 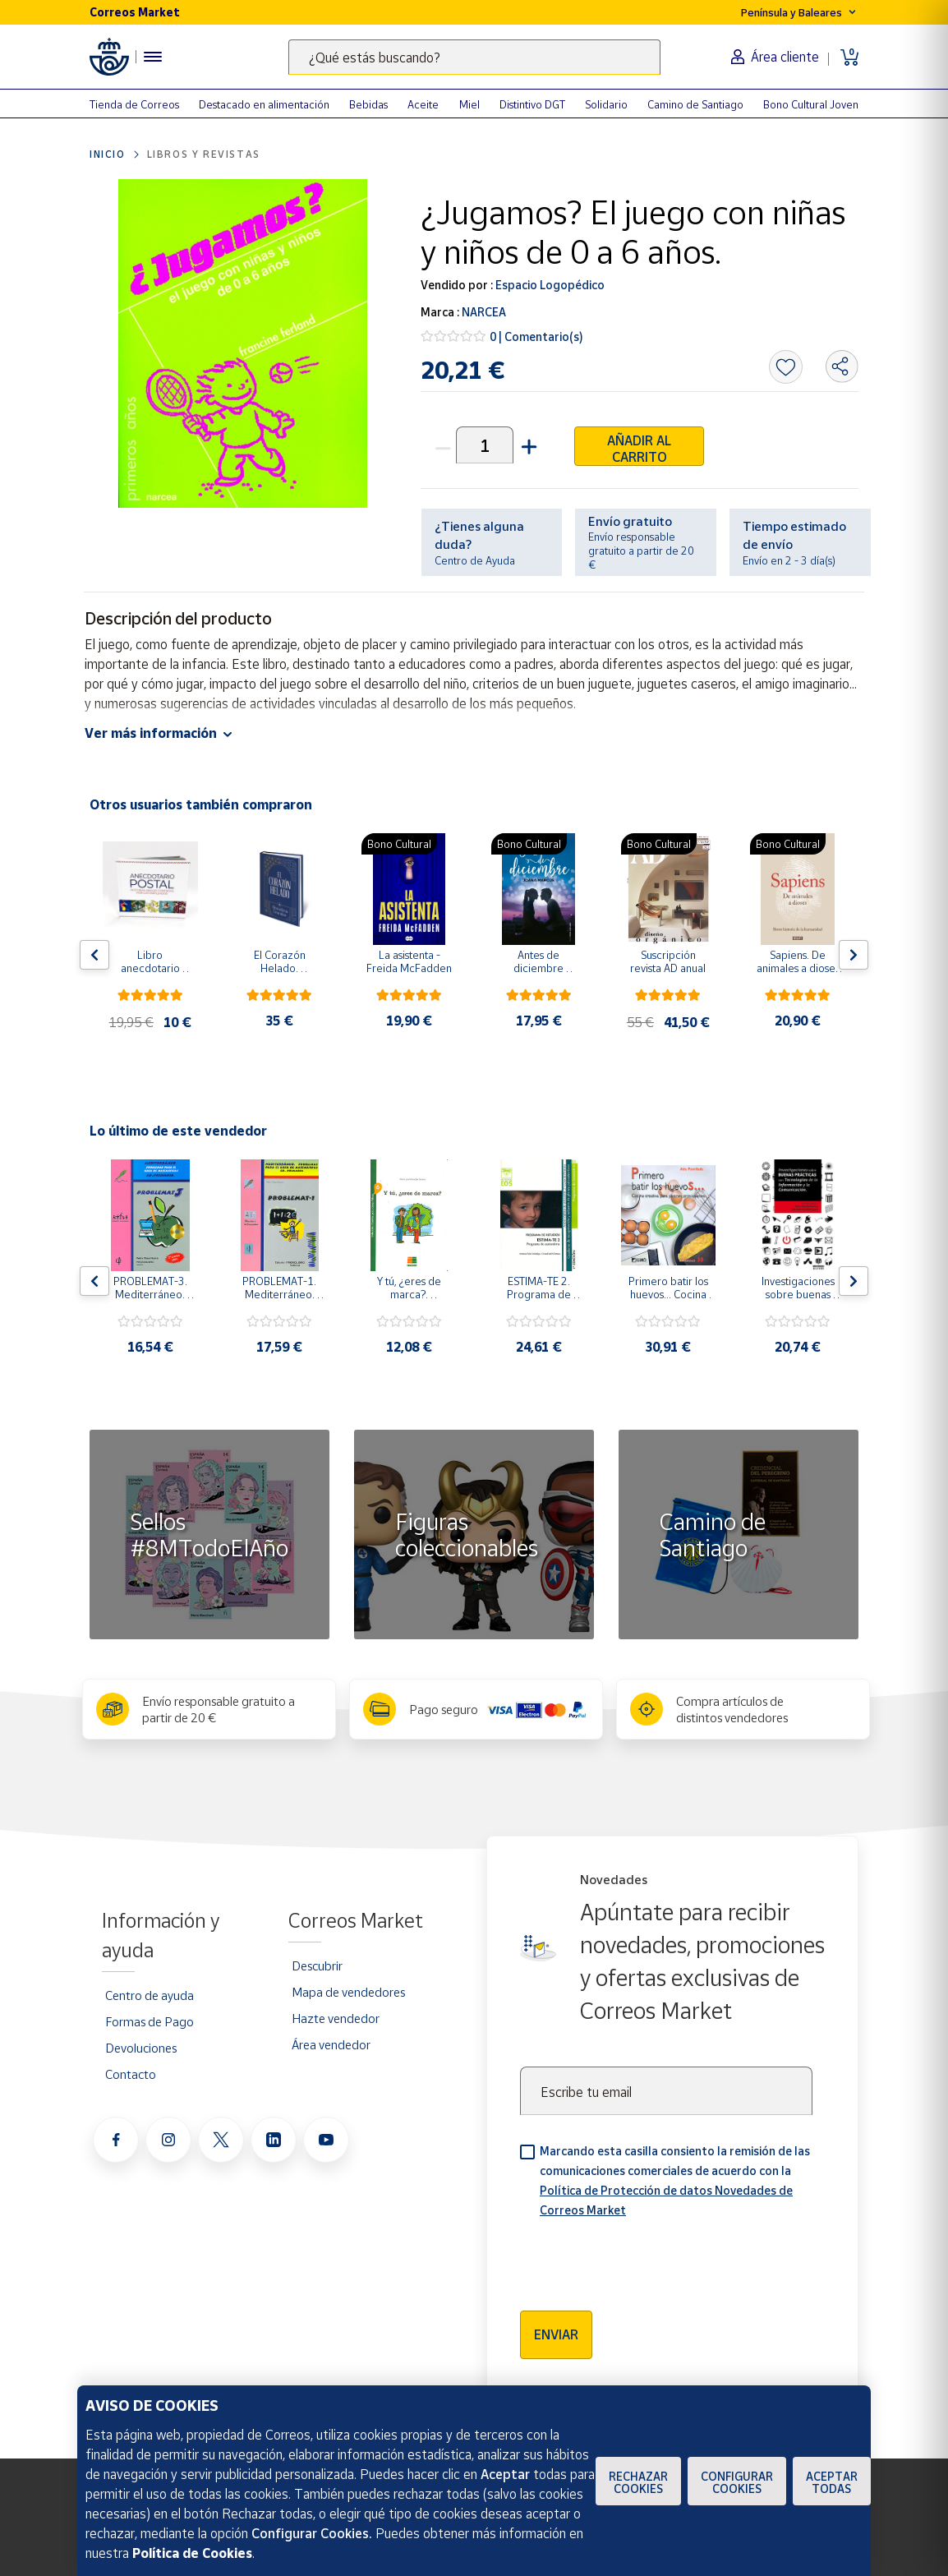 I want to click on Destacado en alimentación, so click(x=264, y=104).